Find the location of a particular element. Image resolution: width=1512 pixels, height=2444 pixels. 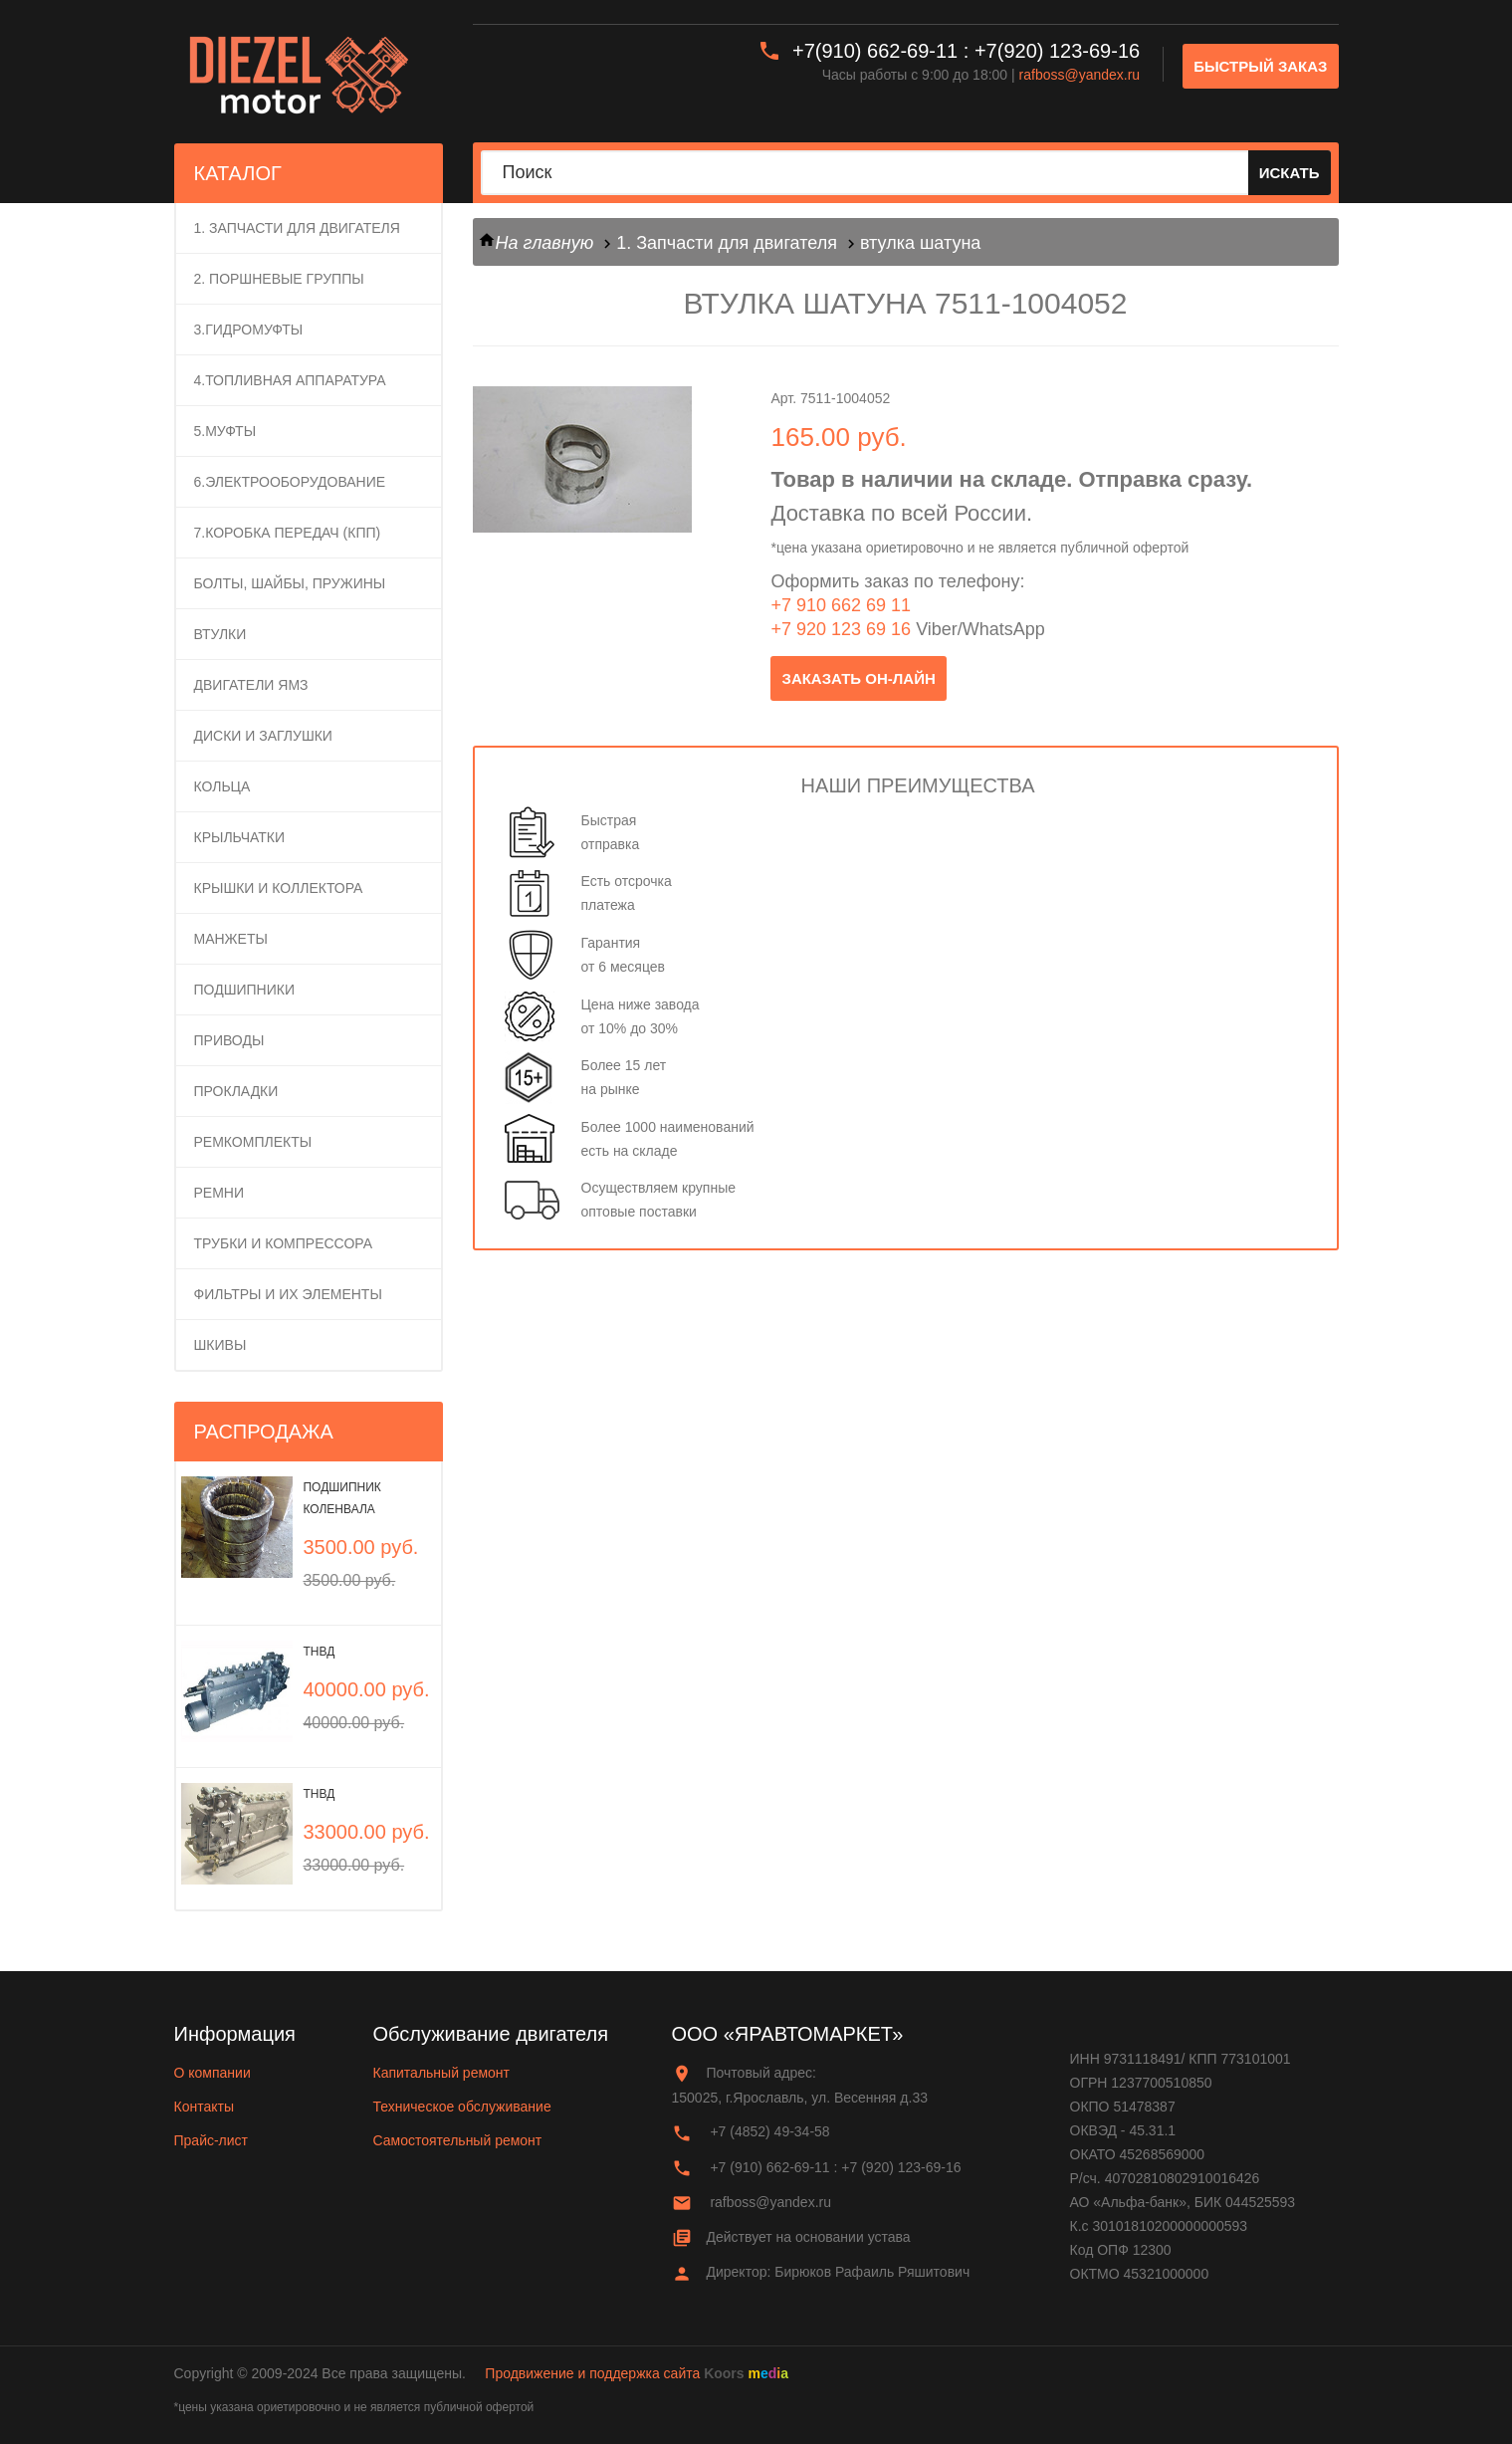

Ремкомплекты is located at coordinates (253, 1142).